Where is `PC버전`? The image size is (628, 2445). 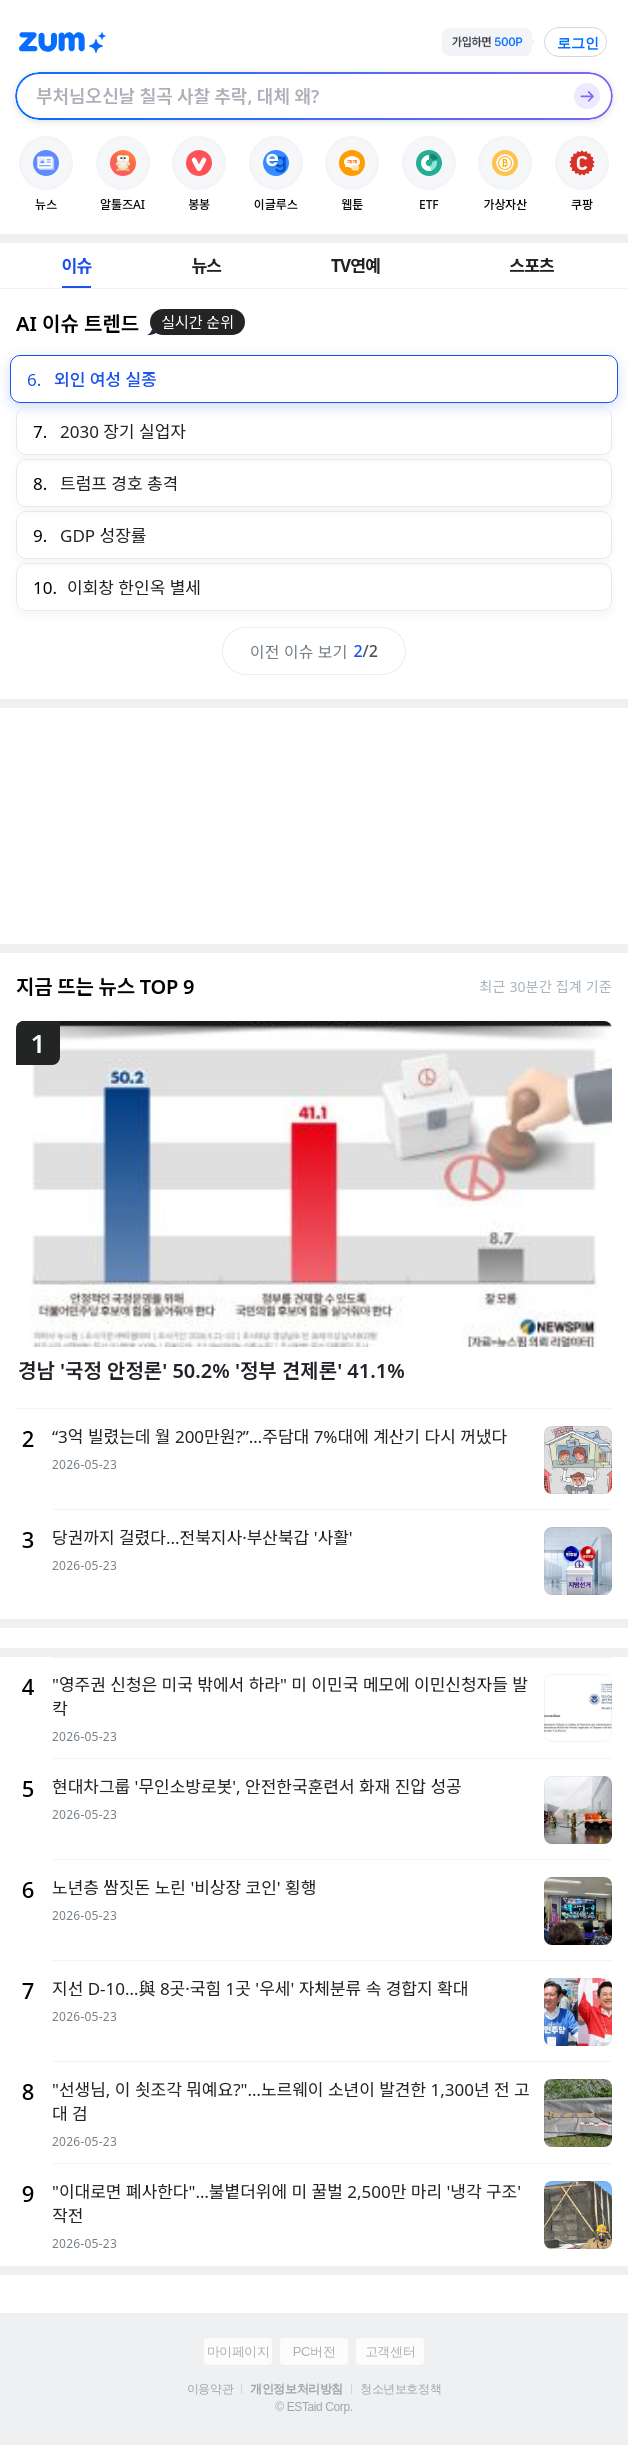
PC버전 is located at coordinates (314, 2351).